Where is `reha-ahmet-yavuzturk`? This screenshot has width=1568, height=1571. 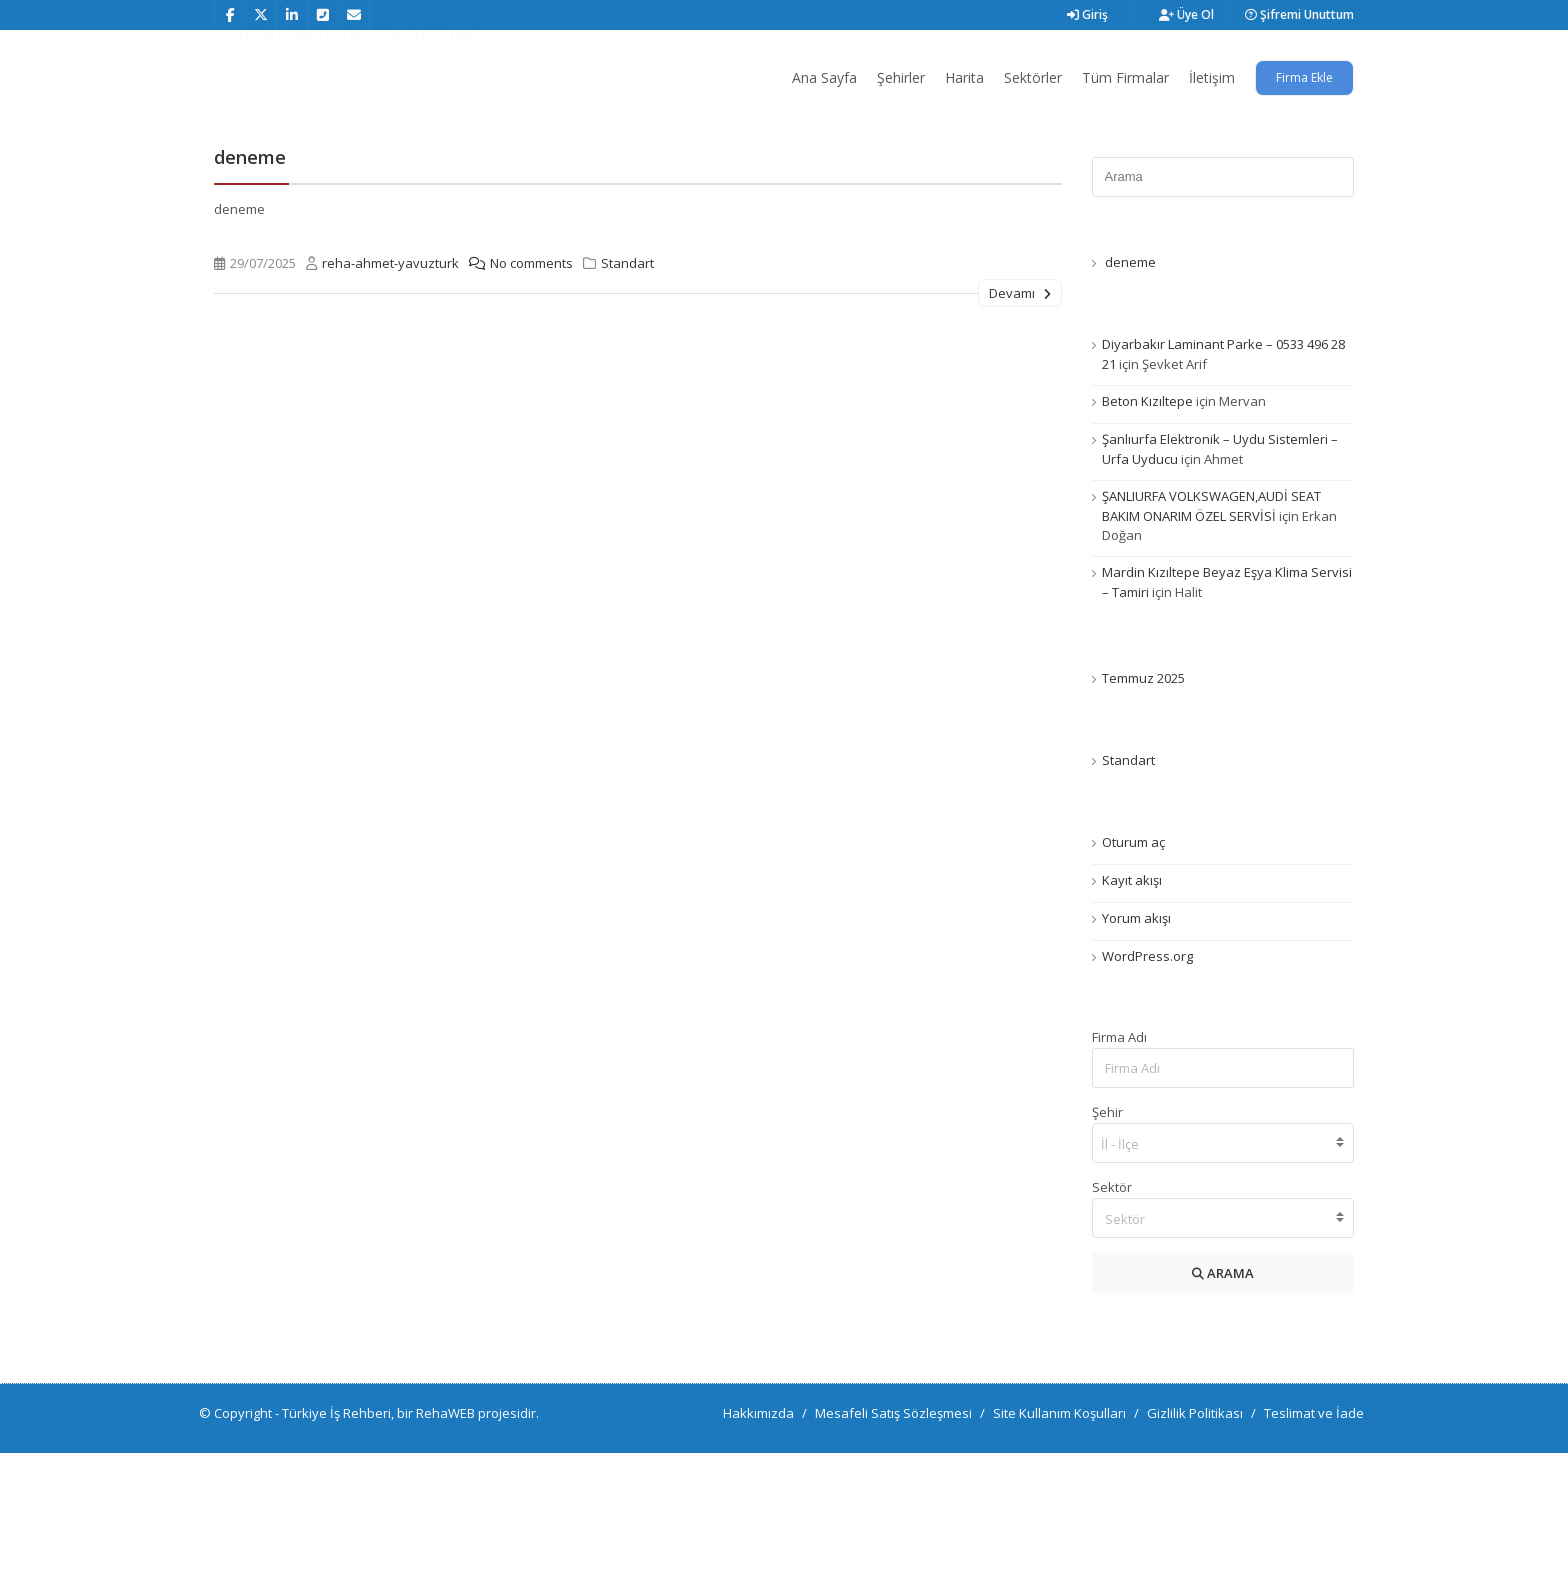 reha-ahmet-yavuzturk is located at coordinates (390, 381).